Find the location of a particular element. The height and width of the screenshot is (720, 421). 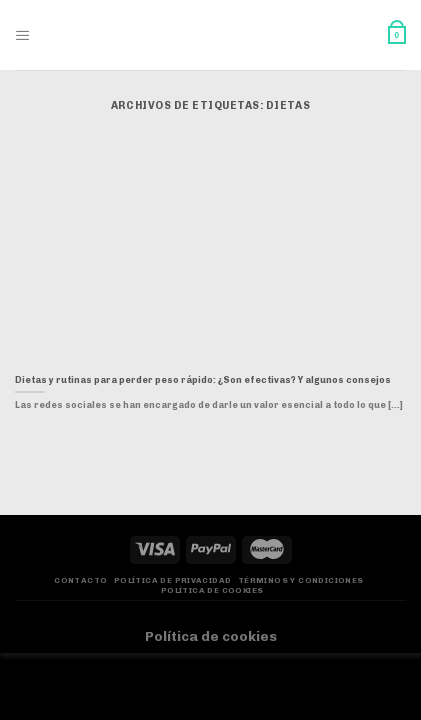

[Menú] is located at coordinates (23, 35).